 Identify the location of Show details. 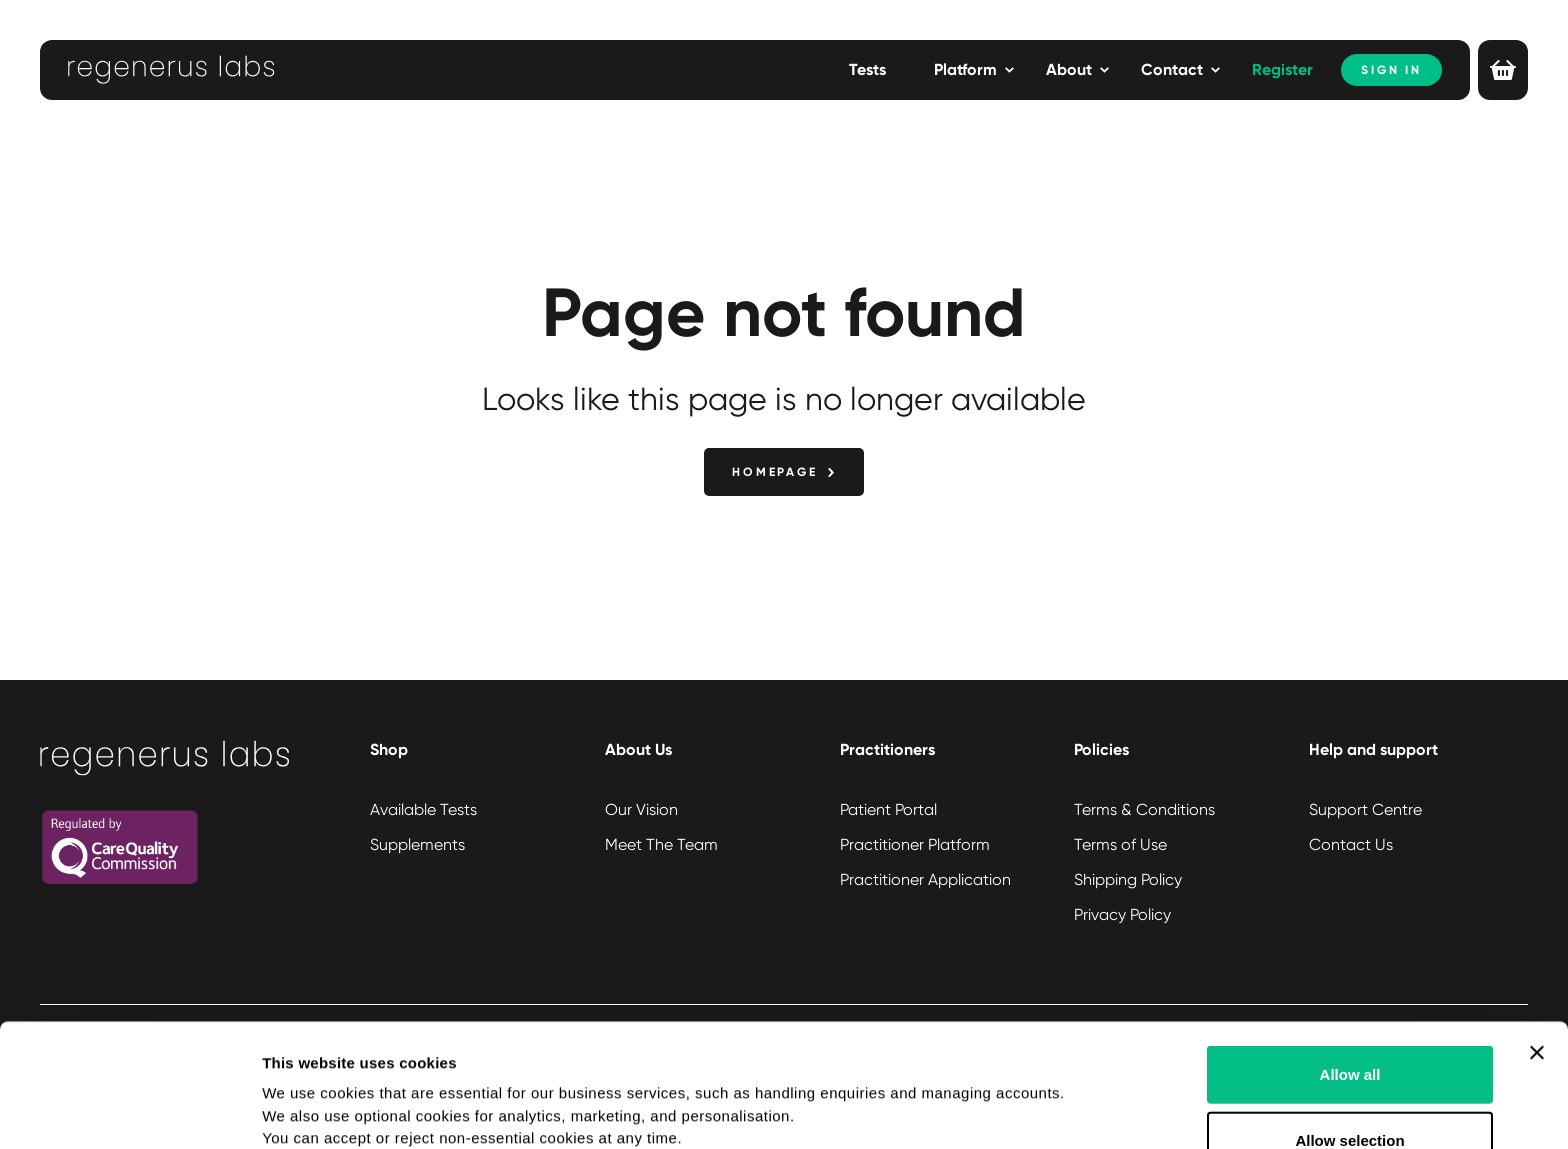
(1049, 1109).